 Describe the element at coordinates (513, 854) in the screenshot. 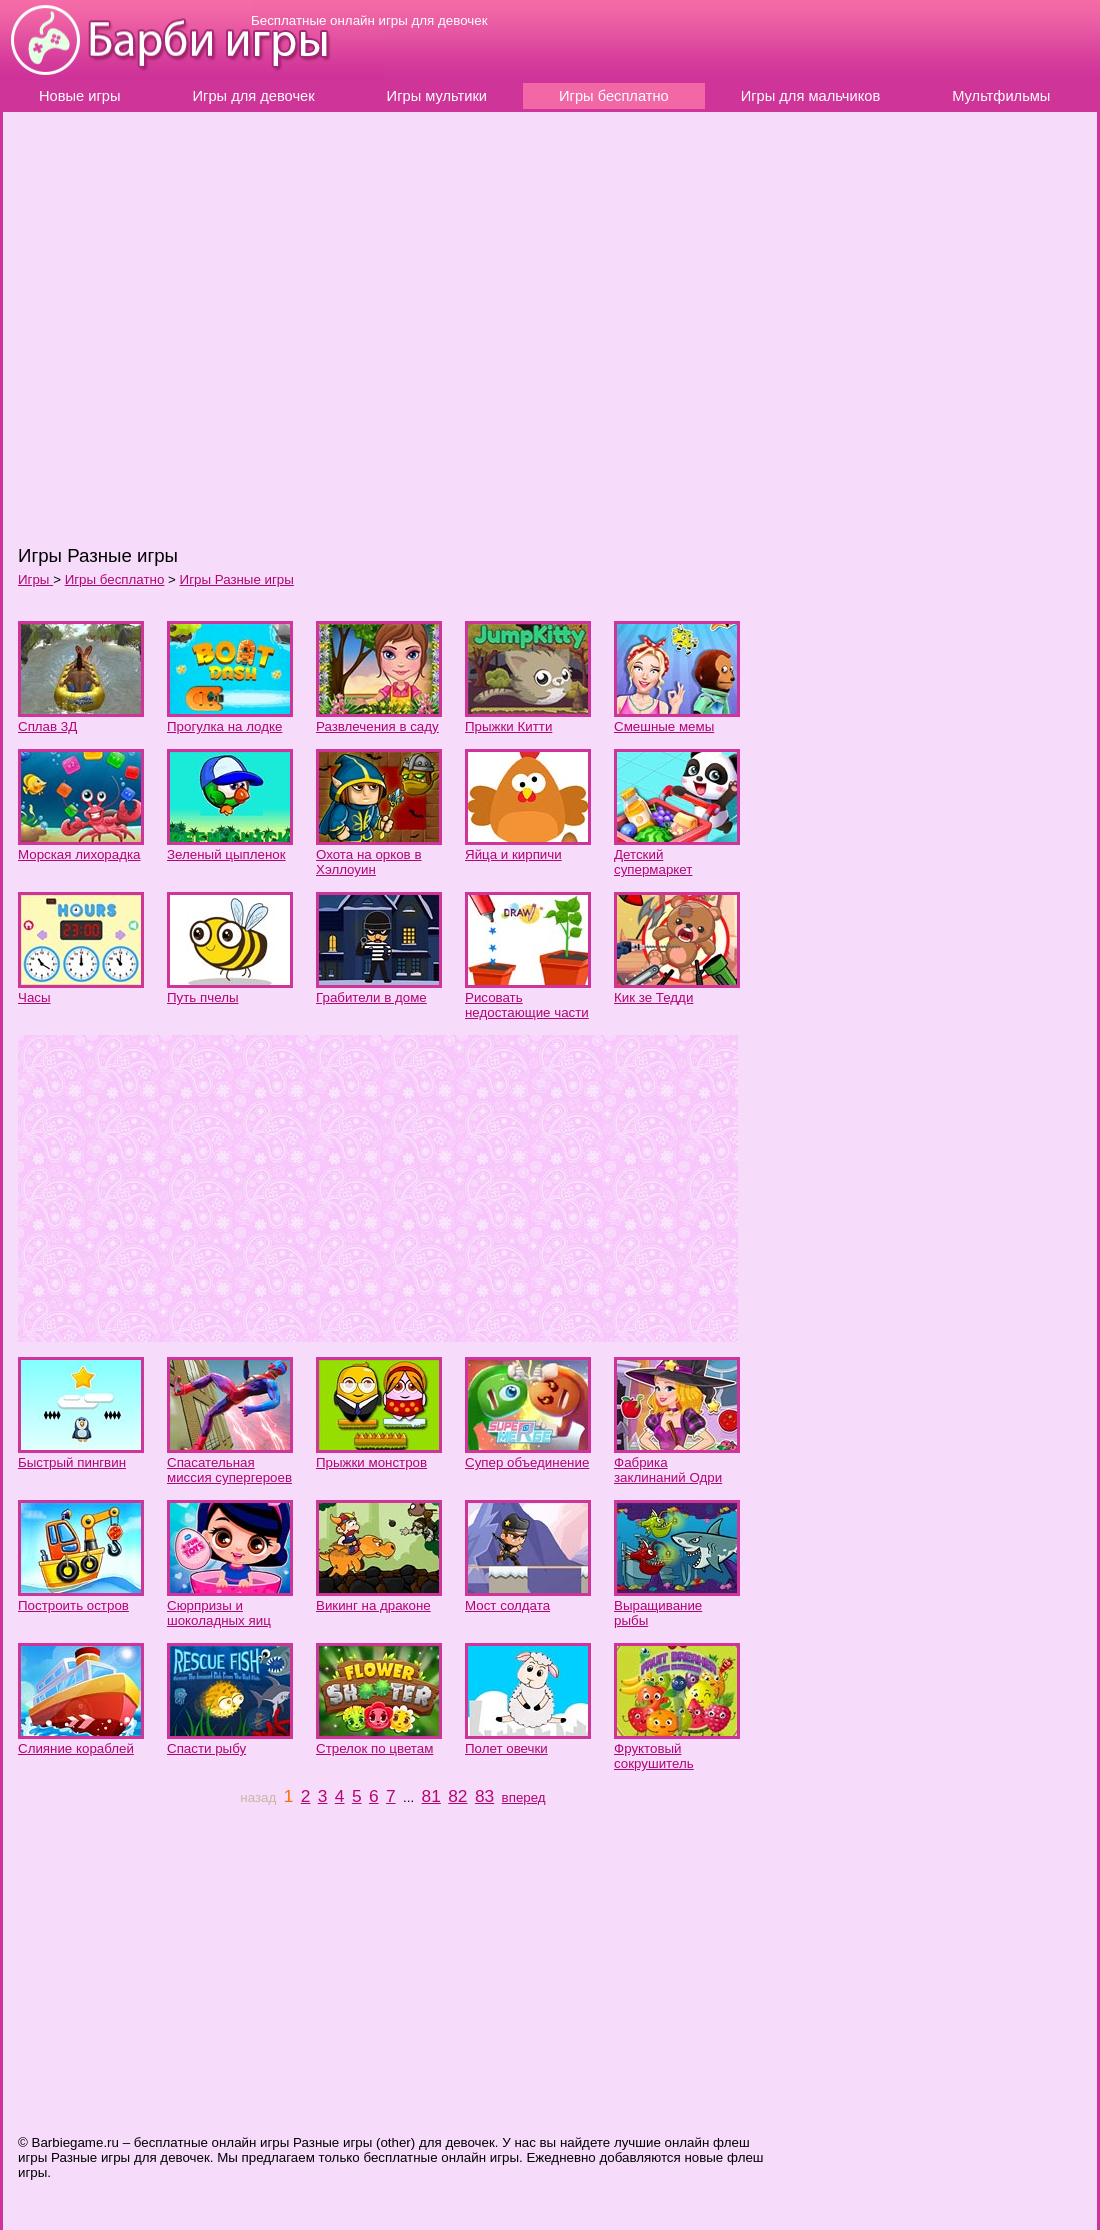

I see `Яйца и кирпичи` at that location.